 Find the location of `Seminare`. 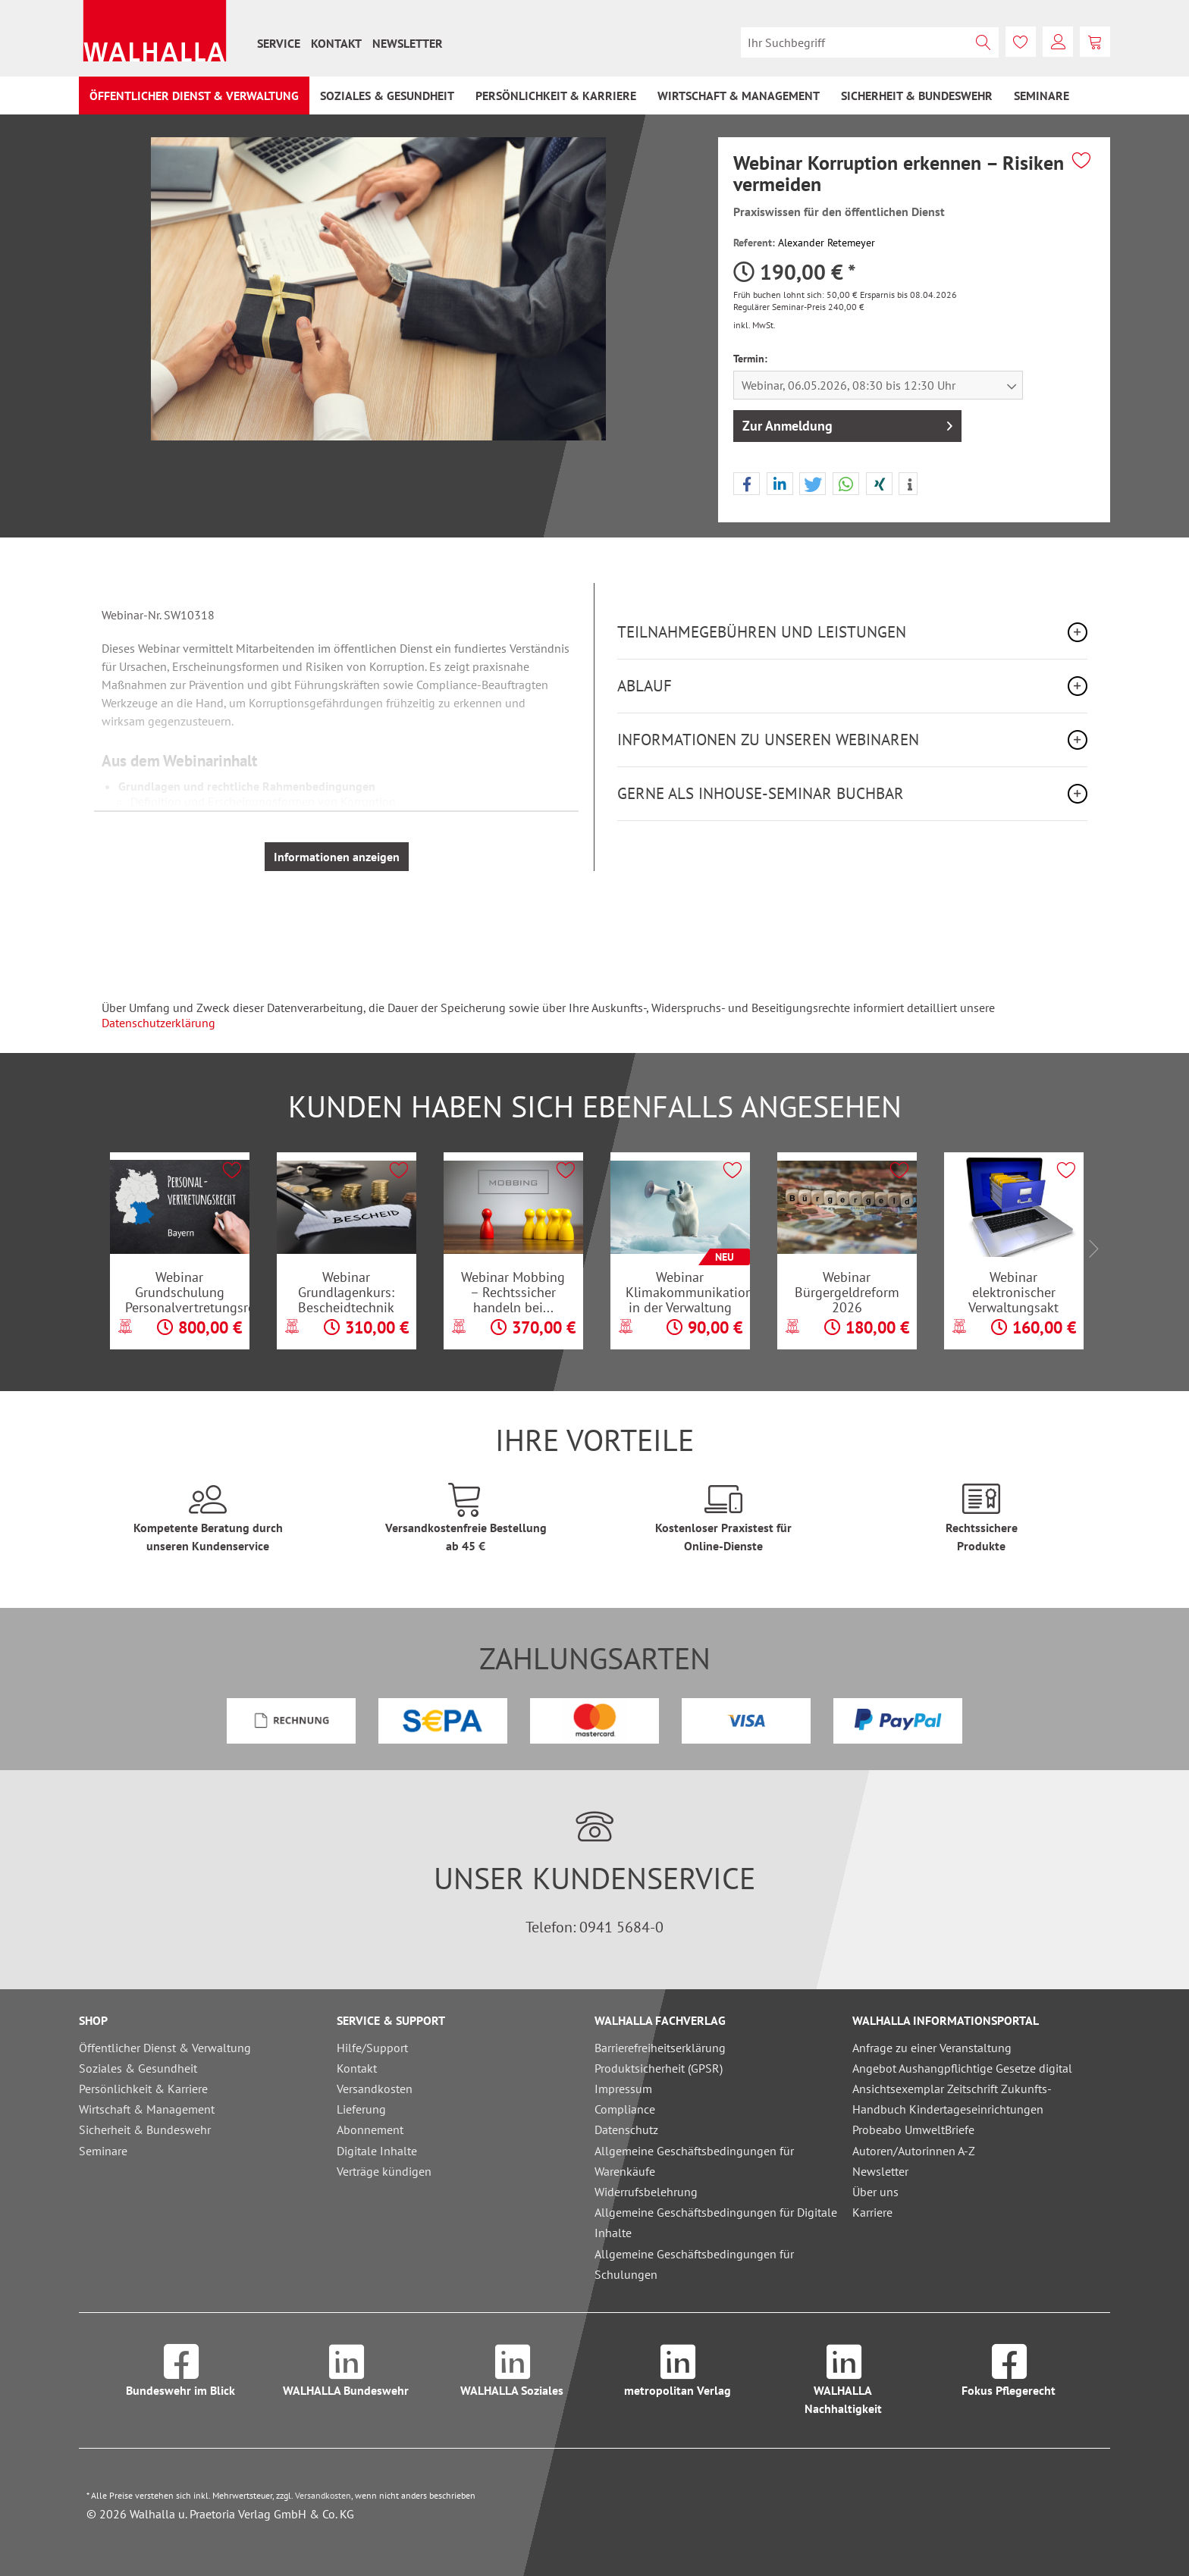

Seminare is located at coordinates (103, 2150).